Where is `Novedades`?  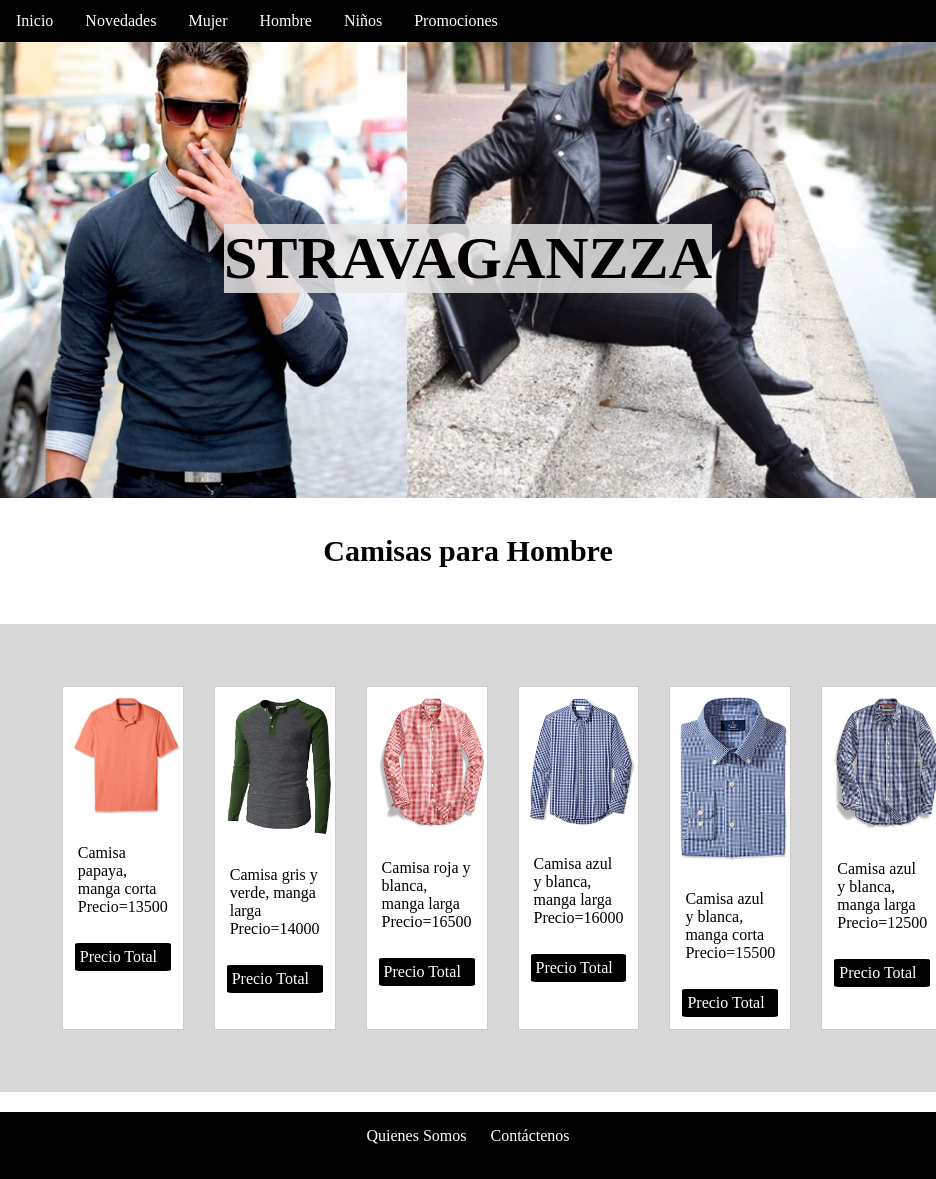 Novedades is located at coordinates (120, 20).